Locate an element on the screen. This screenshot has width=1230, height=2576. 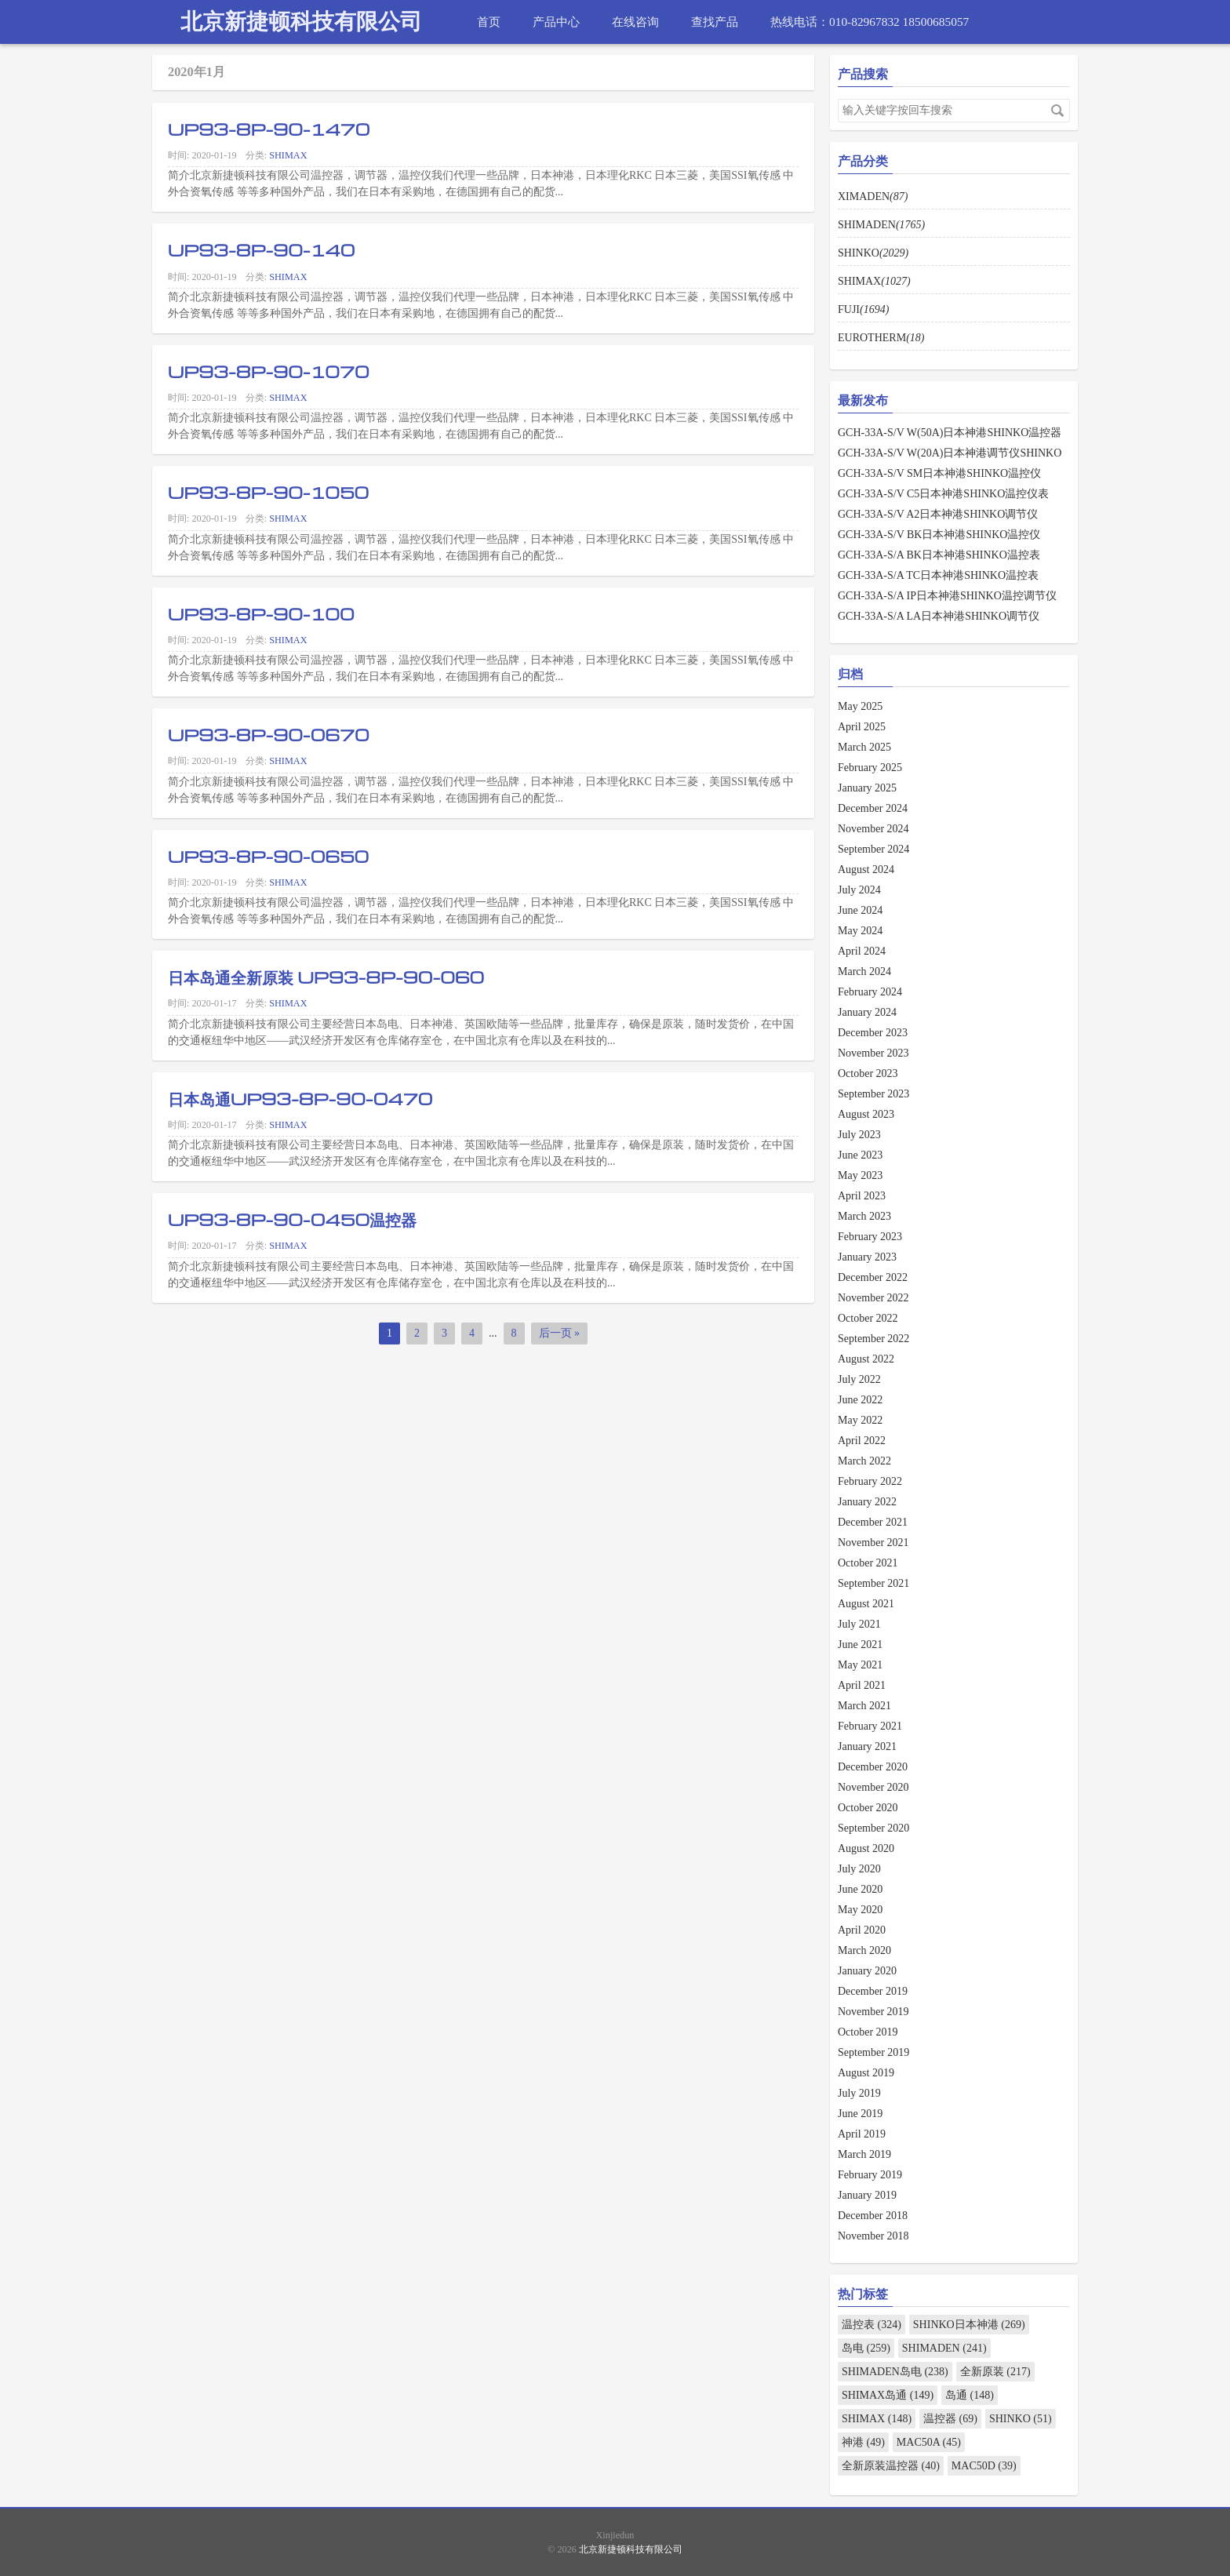
热线电话：010-82967832 18500685057 is located at coordinates (869, 21).